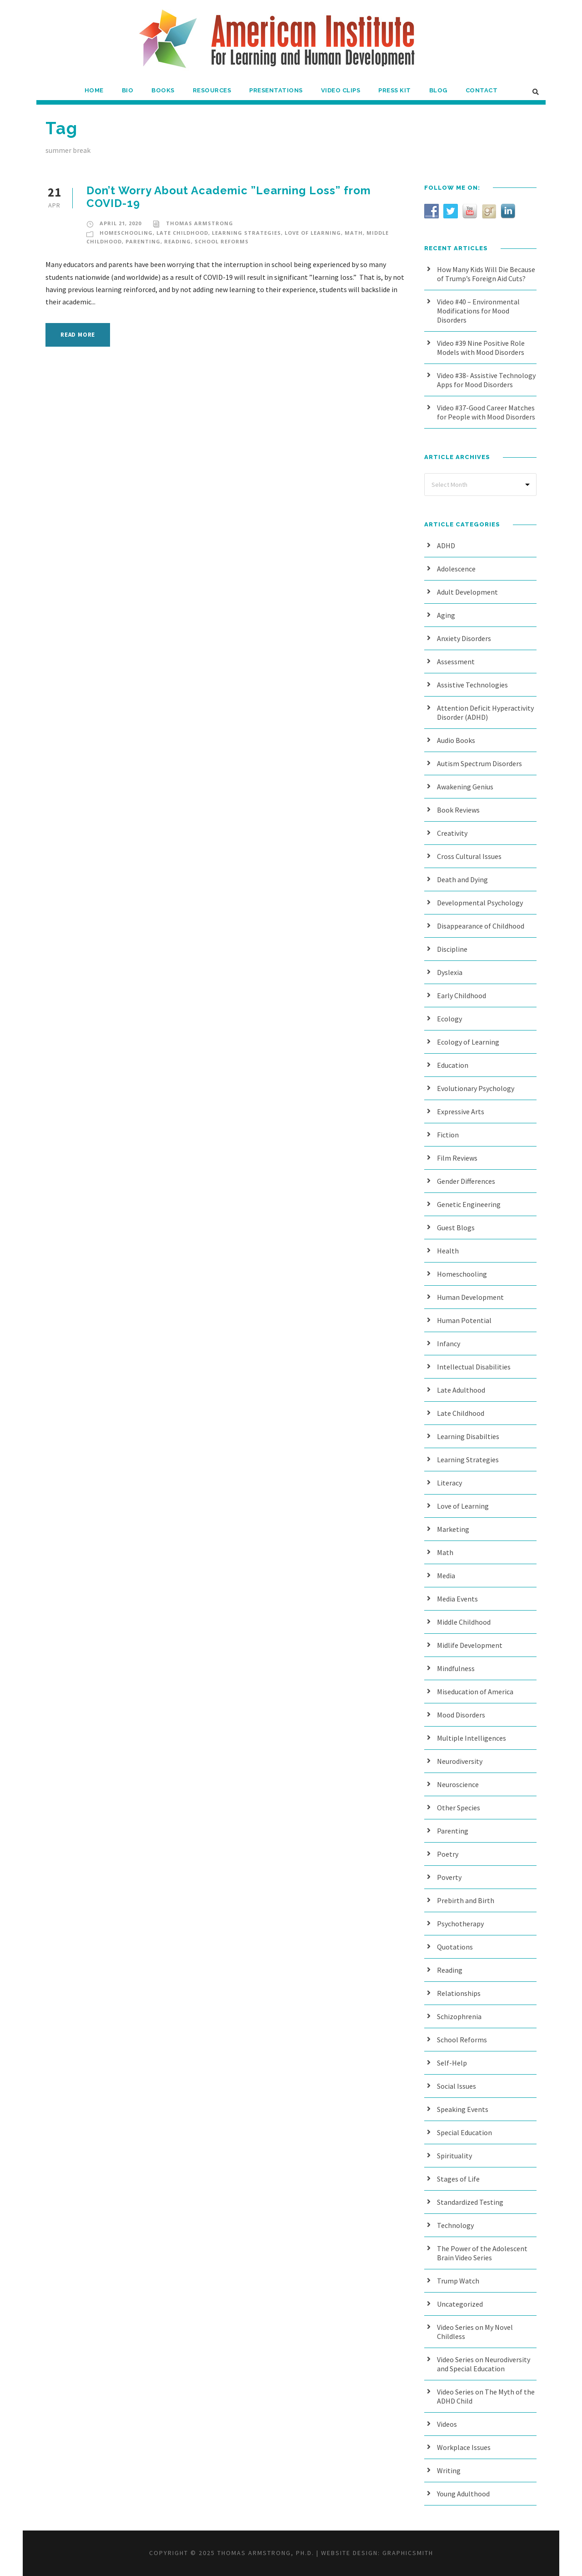 The image size is (582, 2576). Describe the element at coordinates (407, 2553) in the screenshot. I see `Graphicsmith` at that location.